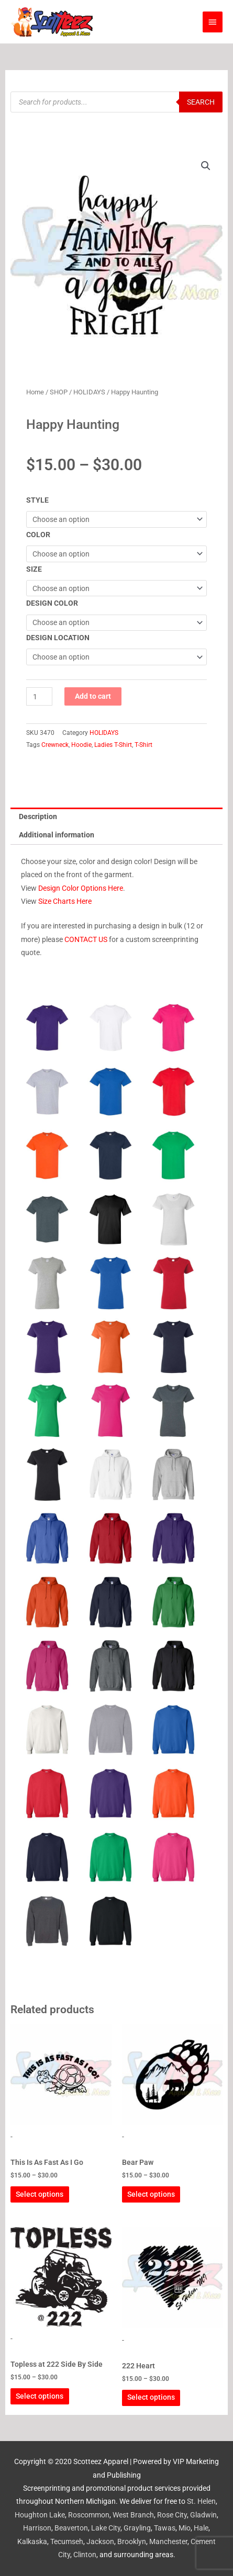 The width and height of the screenshot is (233, 2576). Describe the element at coordinates (185, 2528) in the screenshot. I see `Mio` at that location.